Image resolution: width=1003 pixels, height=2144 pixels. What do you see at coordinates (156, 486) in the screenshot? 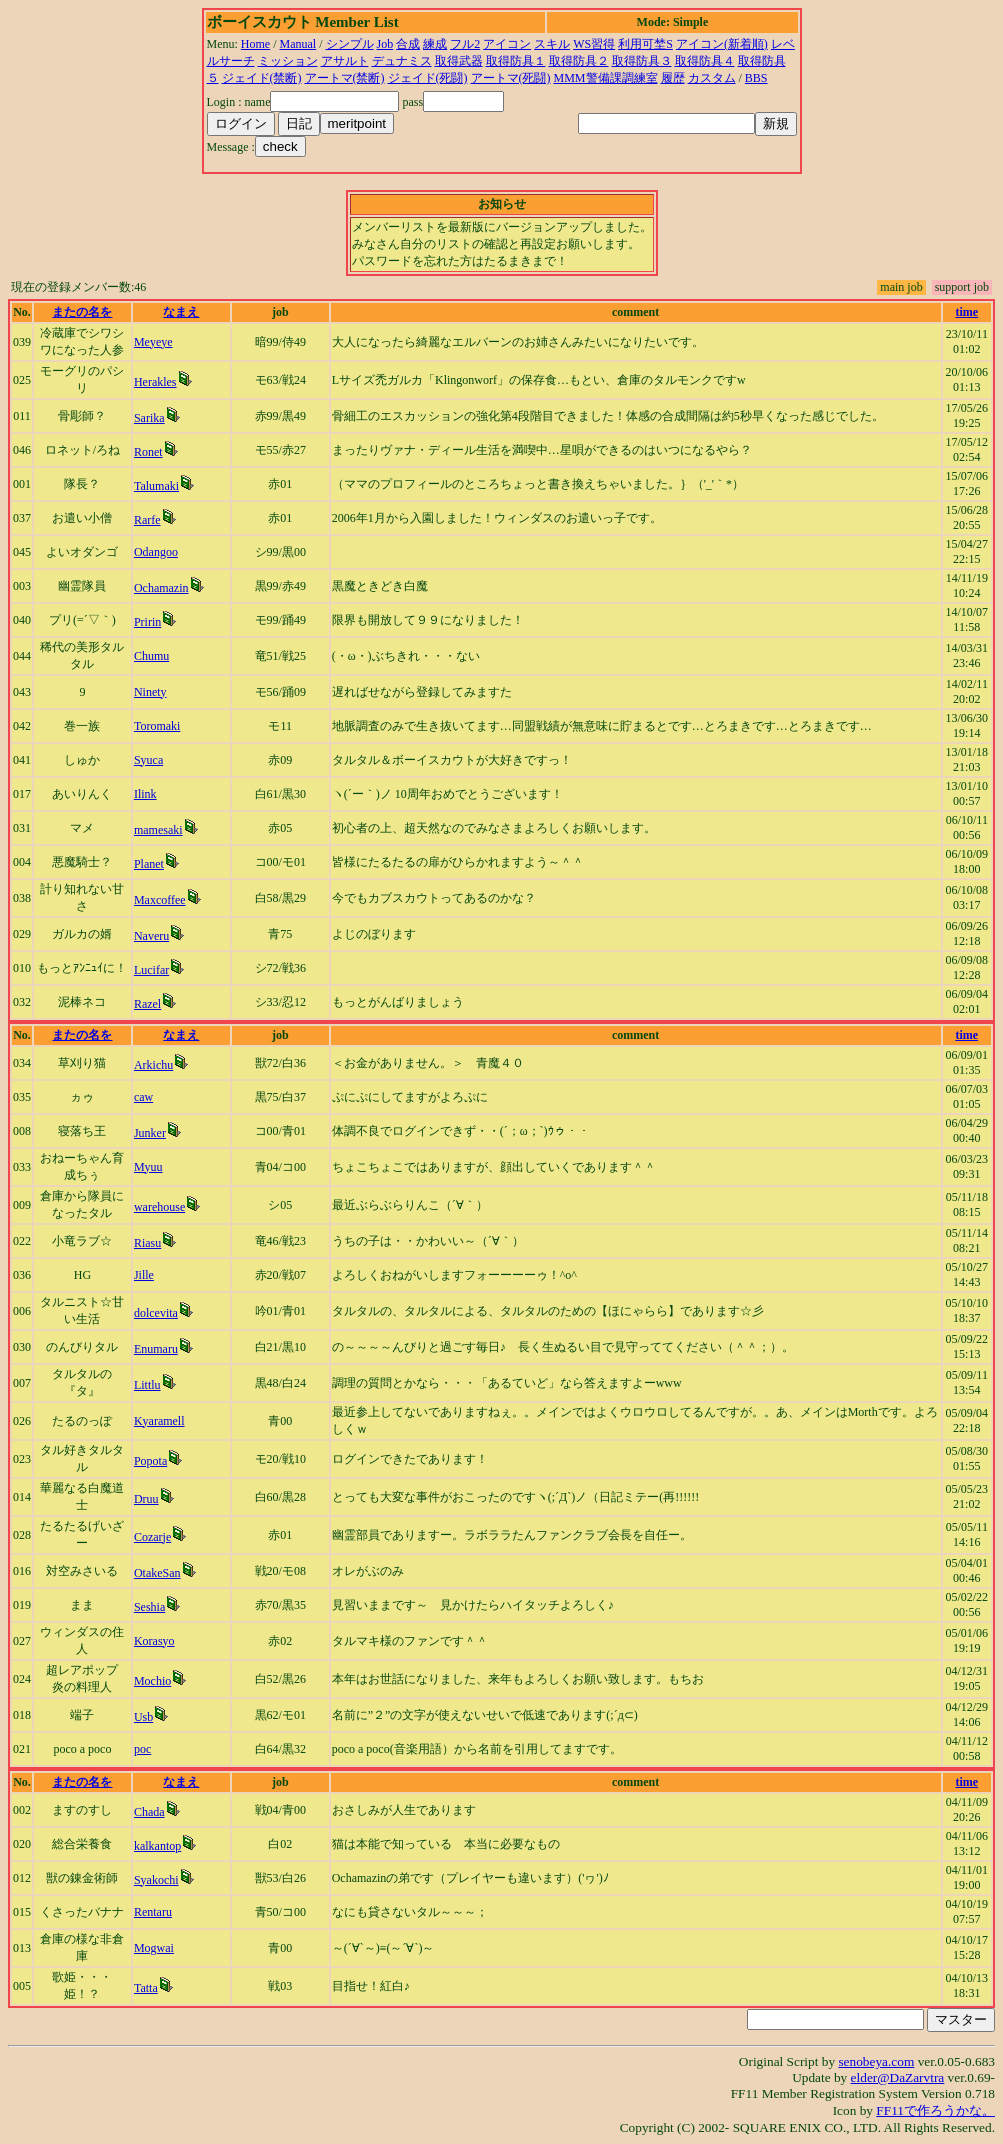
I see `Talumaki` at bounding box center [156, 486].